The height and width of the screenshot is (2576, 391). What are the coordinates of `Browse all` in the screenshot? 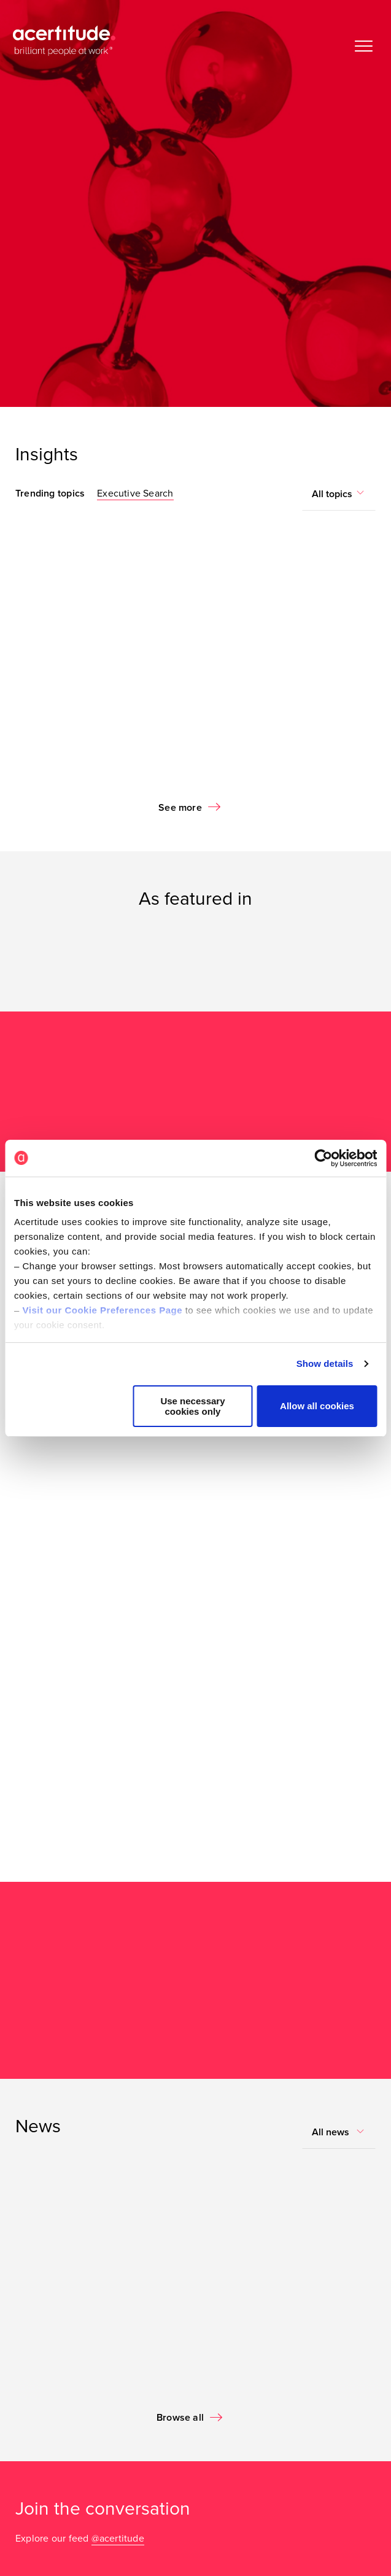 It's located at (180, 2418).